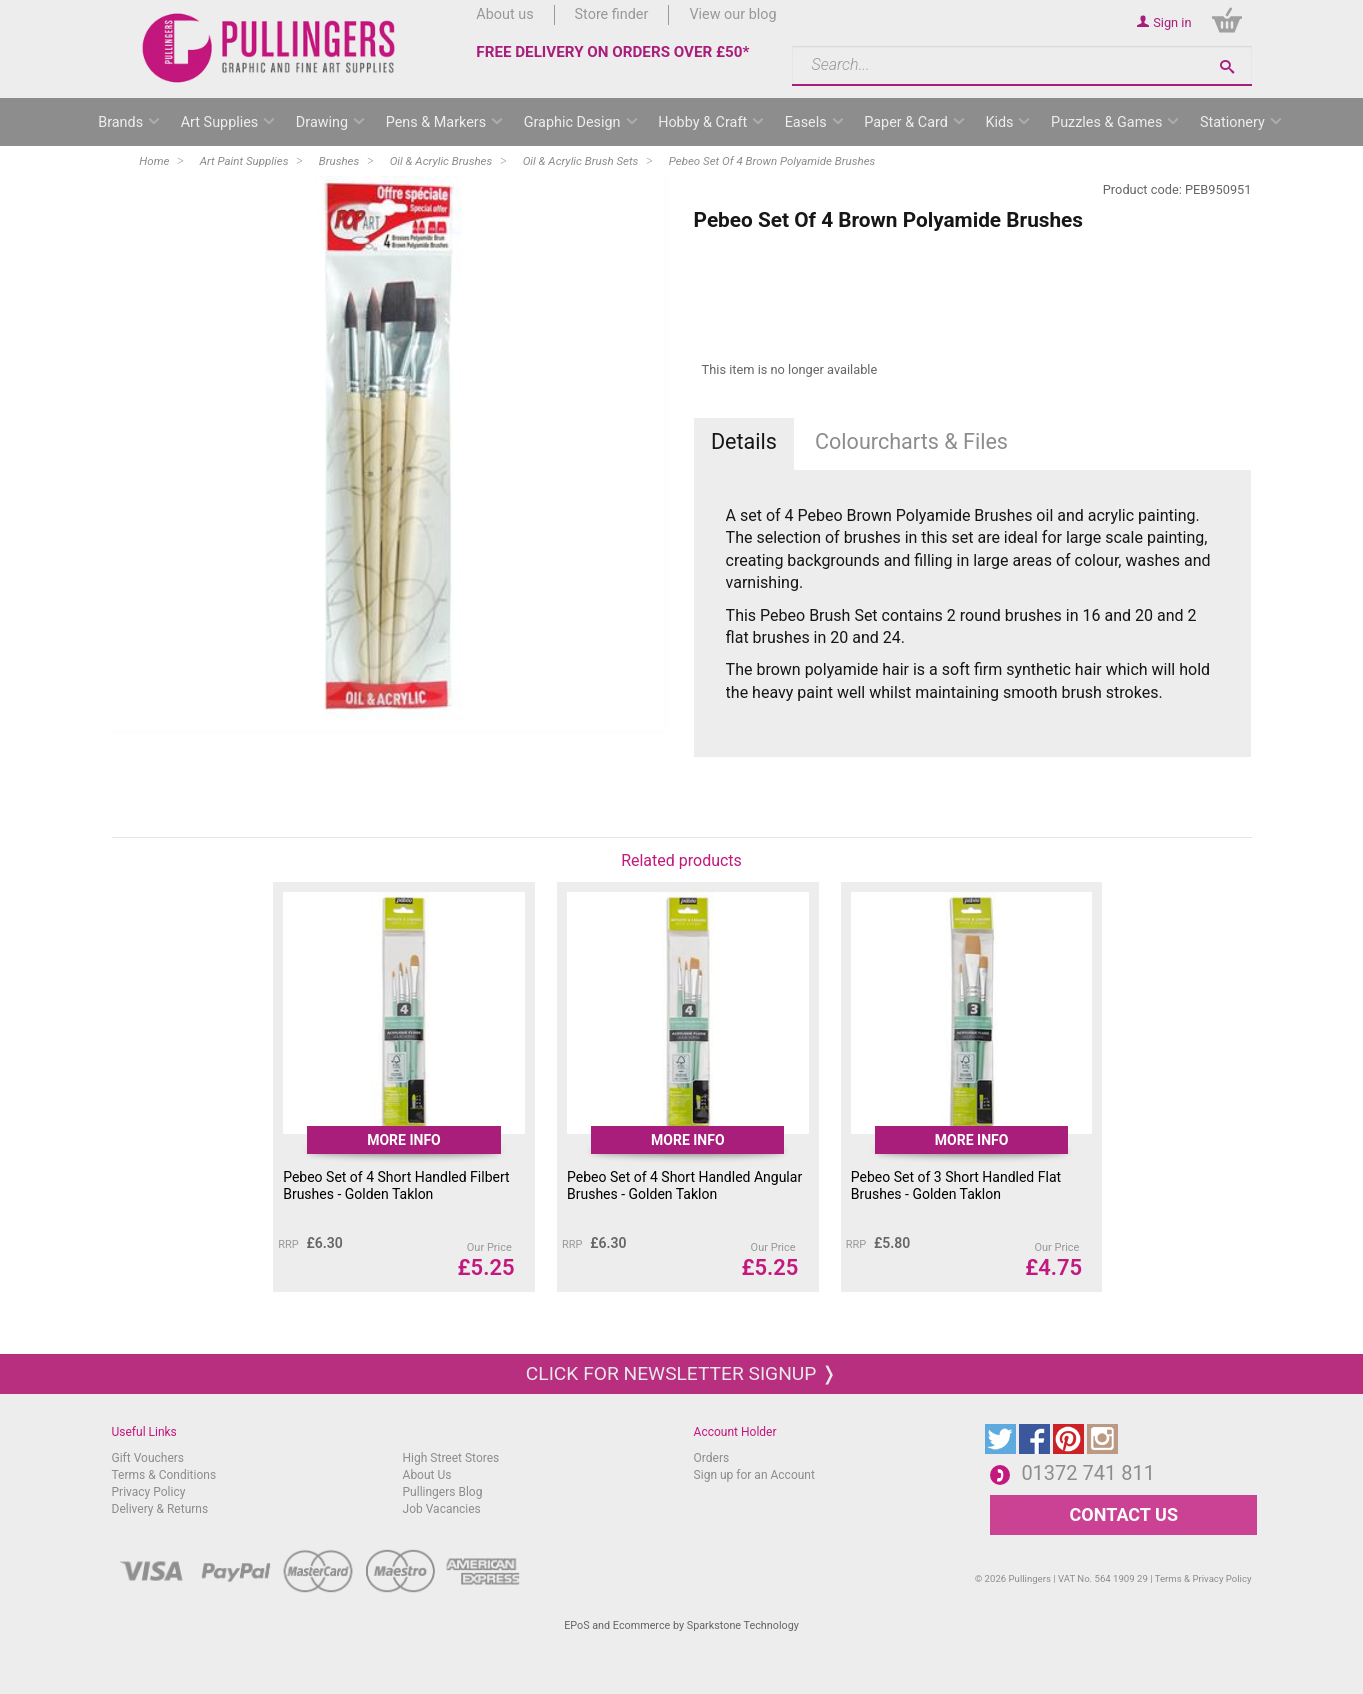 The height and width of the screenshot is (1694, 1363). What do you see at coordinates (612, 14) in the screenshot?
I see `Store finder` at bounding box center [612, 14].